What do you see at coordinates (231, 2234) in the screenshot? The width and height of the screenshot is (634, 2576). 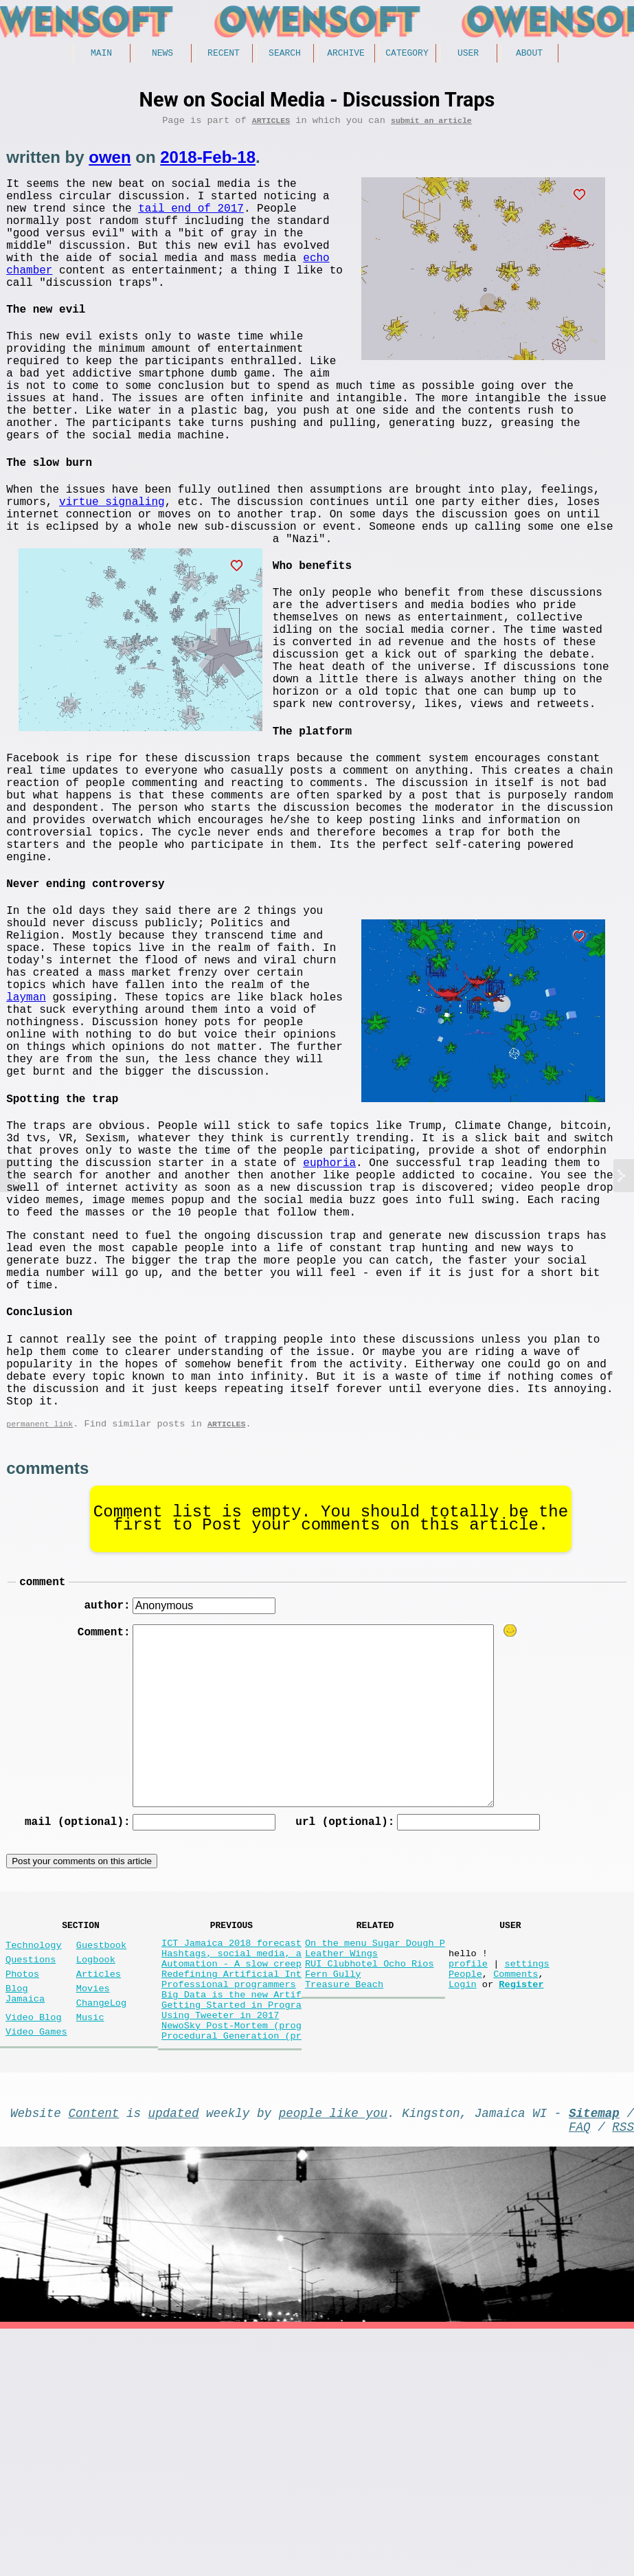 I see `Getting Started in Progra` at bounding box center [231, 2234].